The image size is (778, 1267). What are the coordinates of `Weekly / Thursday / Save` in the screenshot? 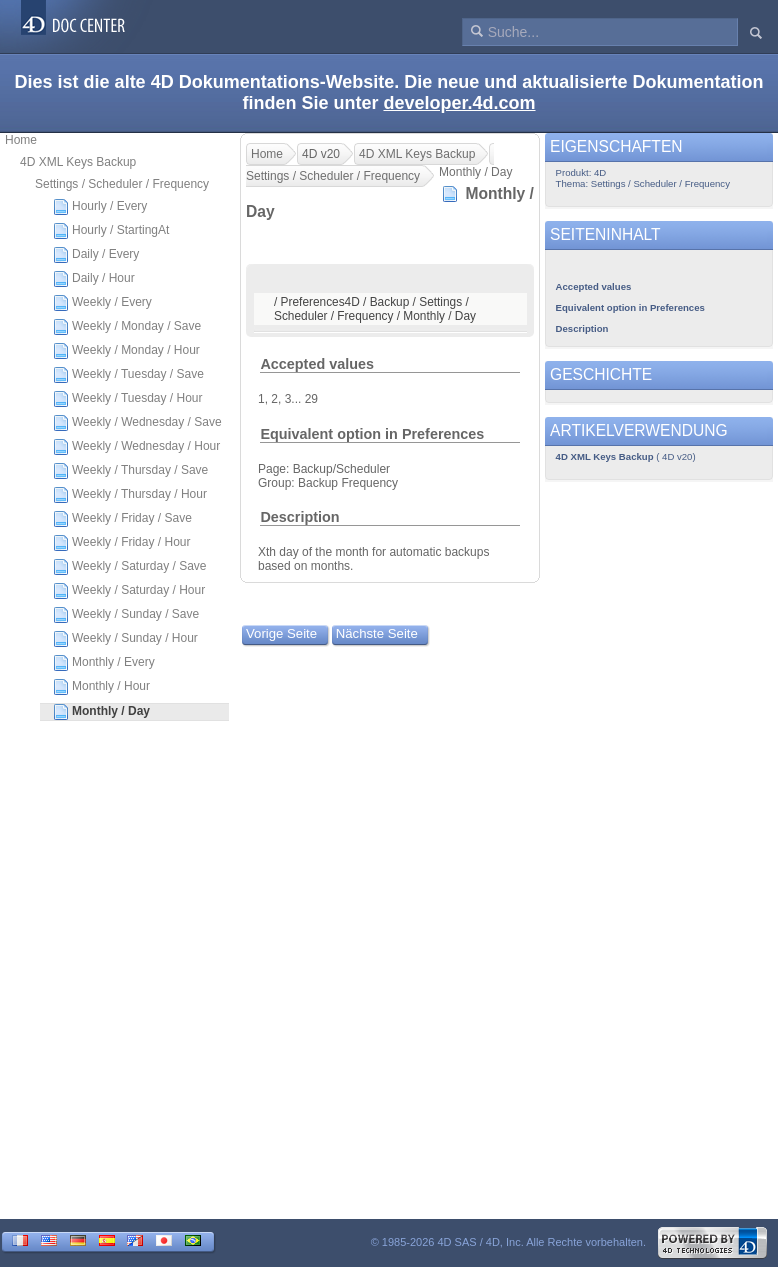 It's located at (130, 471).